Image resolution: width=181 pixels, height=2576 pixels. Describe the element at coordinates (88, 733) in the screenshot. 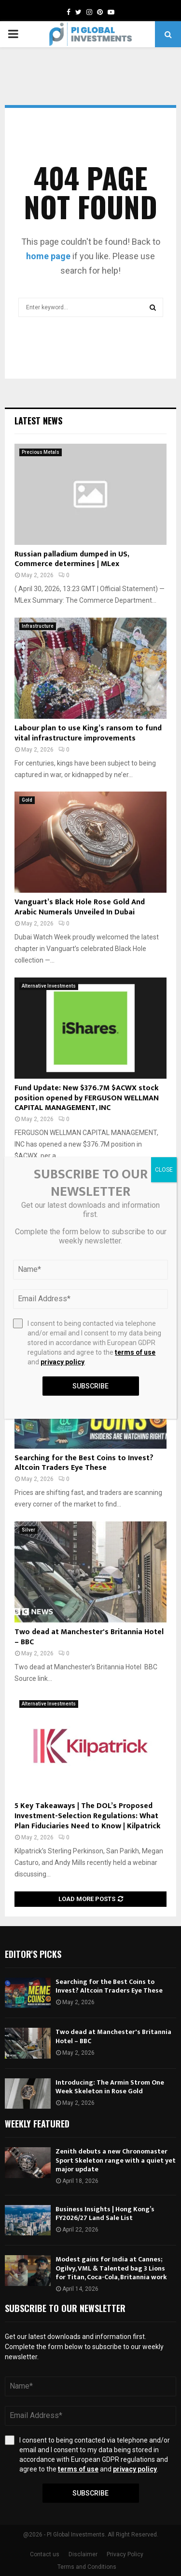

I see `Labour plan to use King’s ransom to fund vital infrastructure improvements` at that location.